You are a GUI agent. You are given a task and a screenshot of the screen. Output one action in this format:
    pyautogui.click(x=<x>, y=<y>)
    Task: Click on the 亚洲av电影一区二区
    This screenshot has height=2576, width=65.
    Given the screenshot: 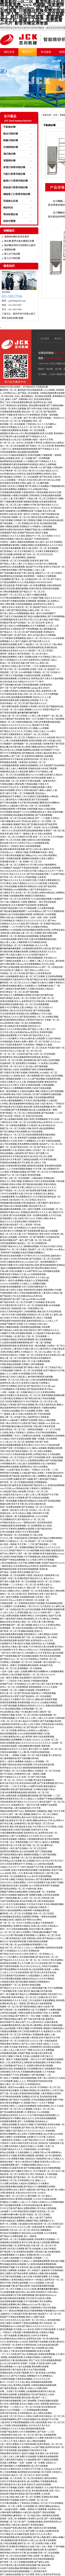 What is the action you would take?
    pyautogui.click(x=9, y=781)
    